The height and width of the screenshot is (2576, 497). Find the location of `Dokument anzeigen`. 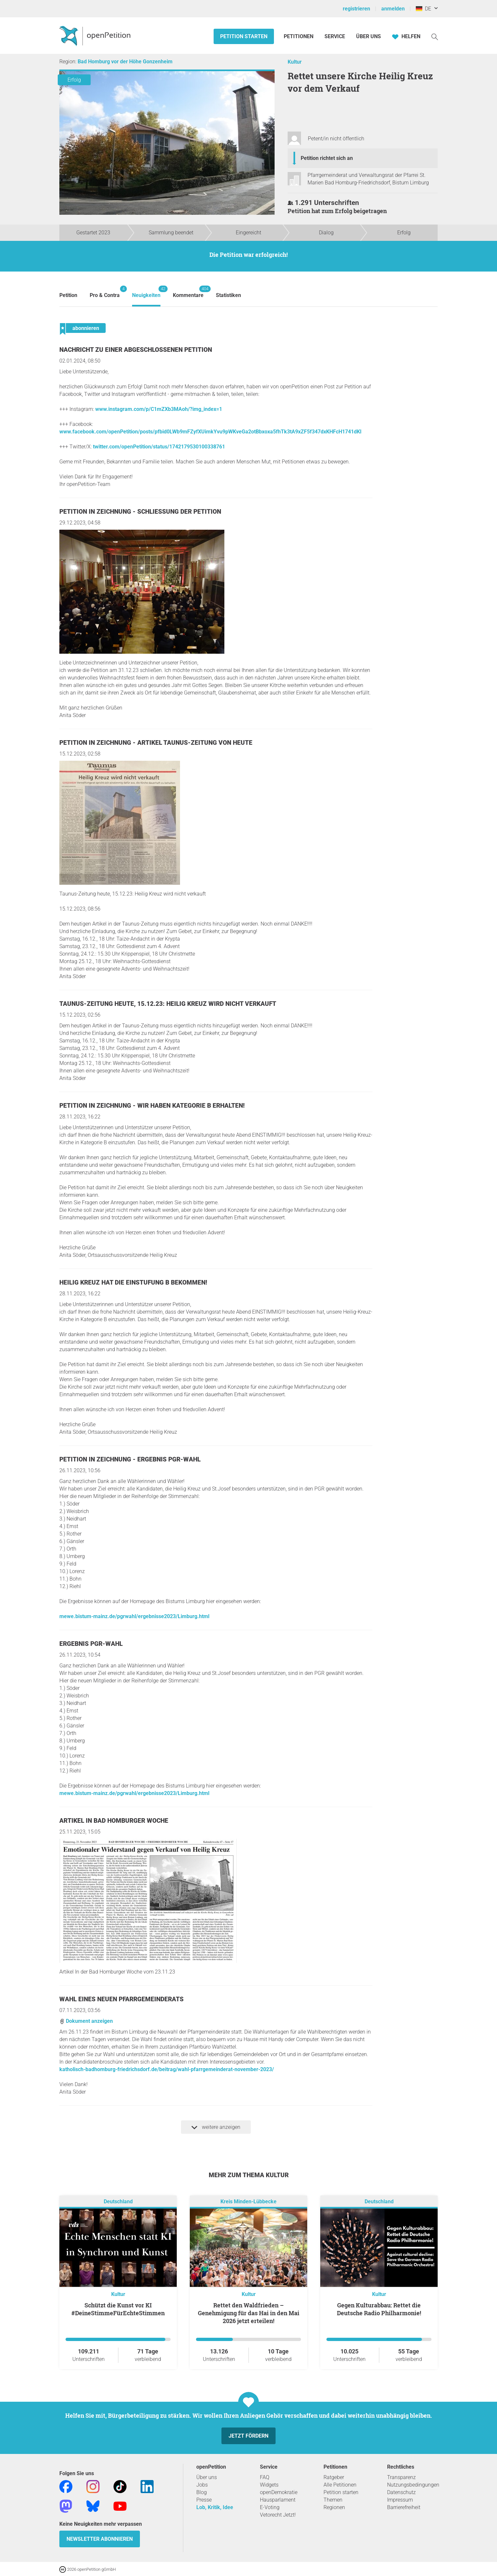

Dokument anzeigen is located at coordinates (86, 2021).